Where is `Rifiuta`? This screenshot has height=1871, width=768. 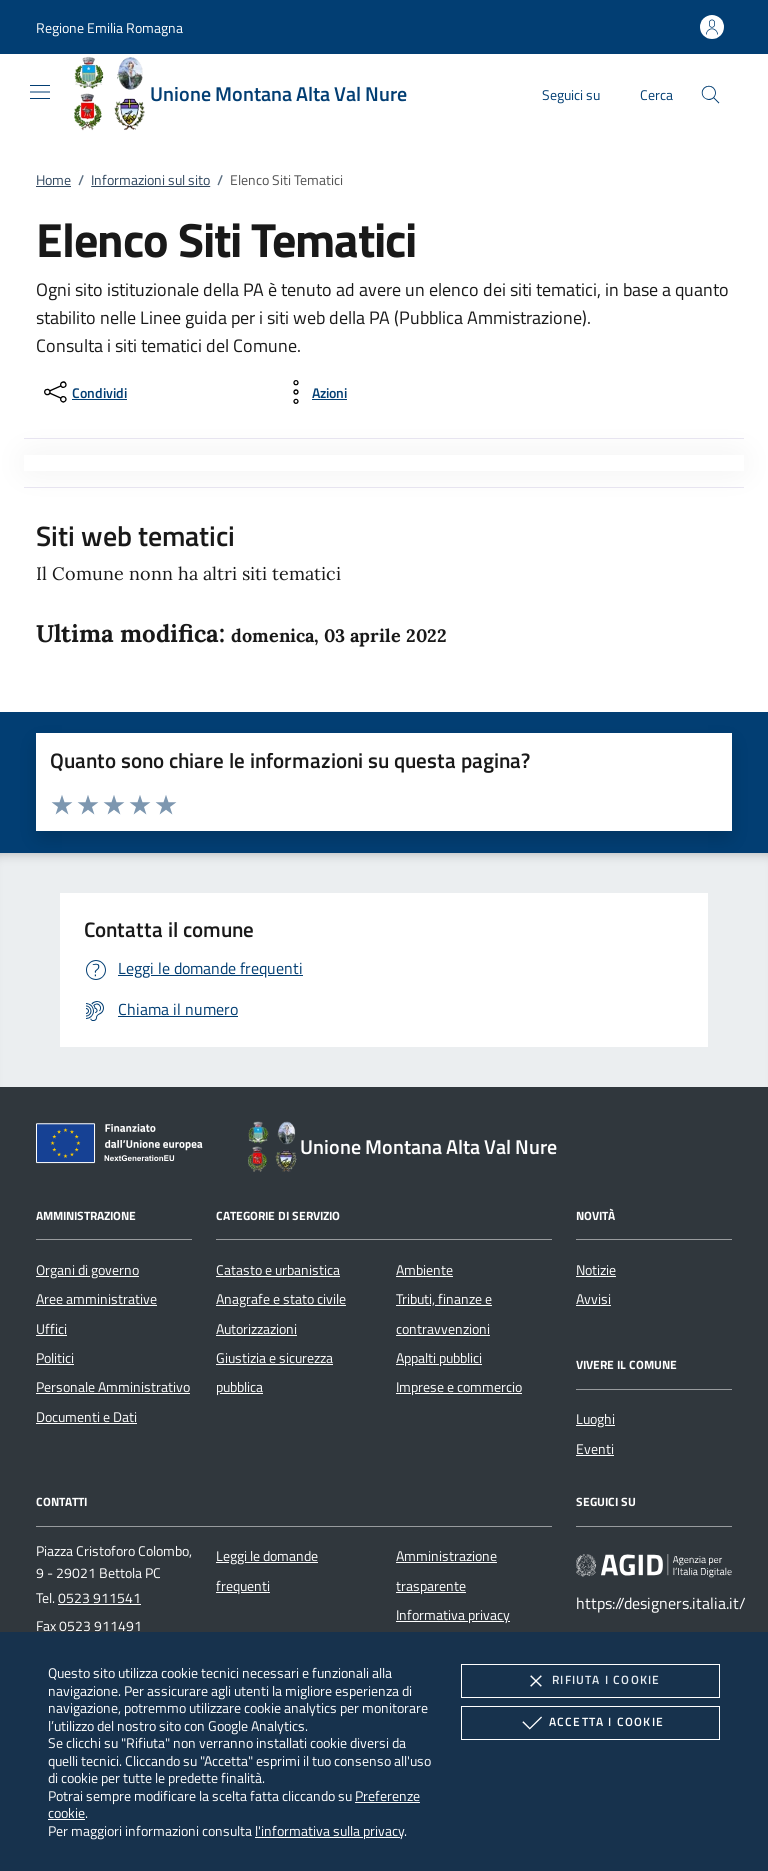
Rifiuta is located at coordinates (590, 1681).